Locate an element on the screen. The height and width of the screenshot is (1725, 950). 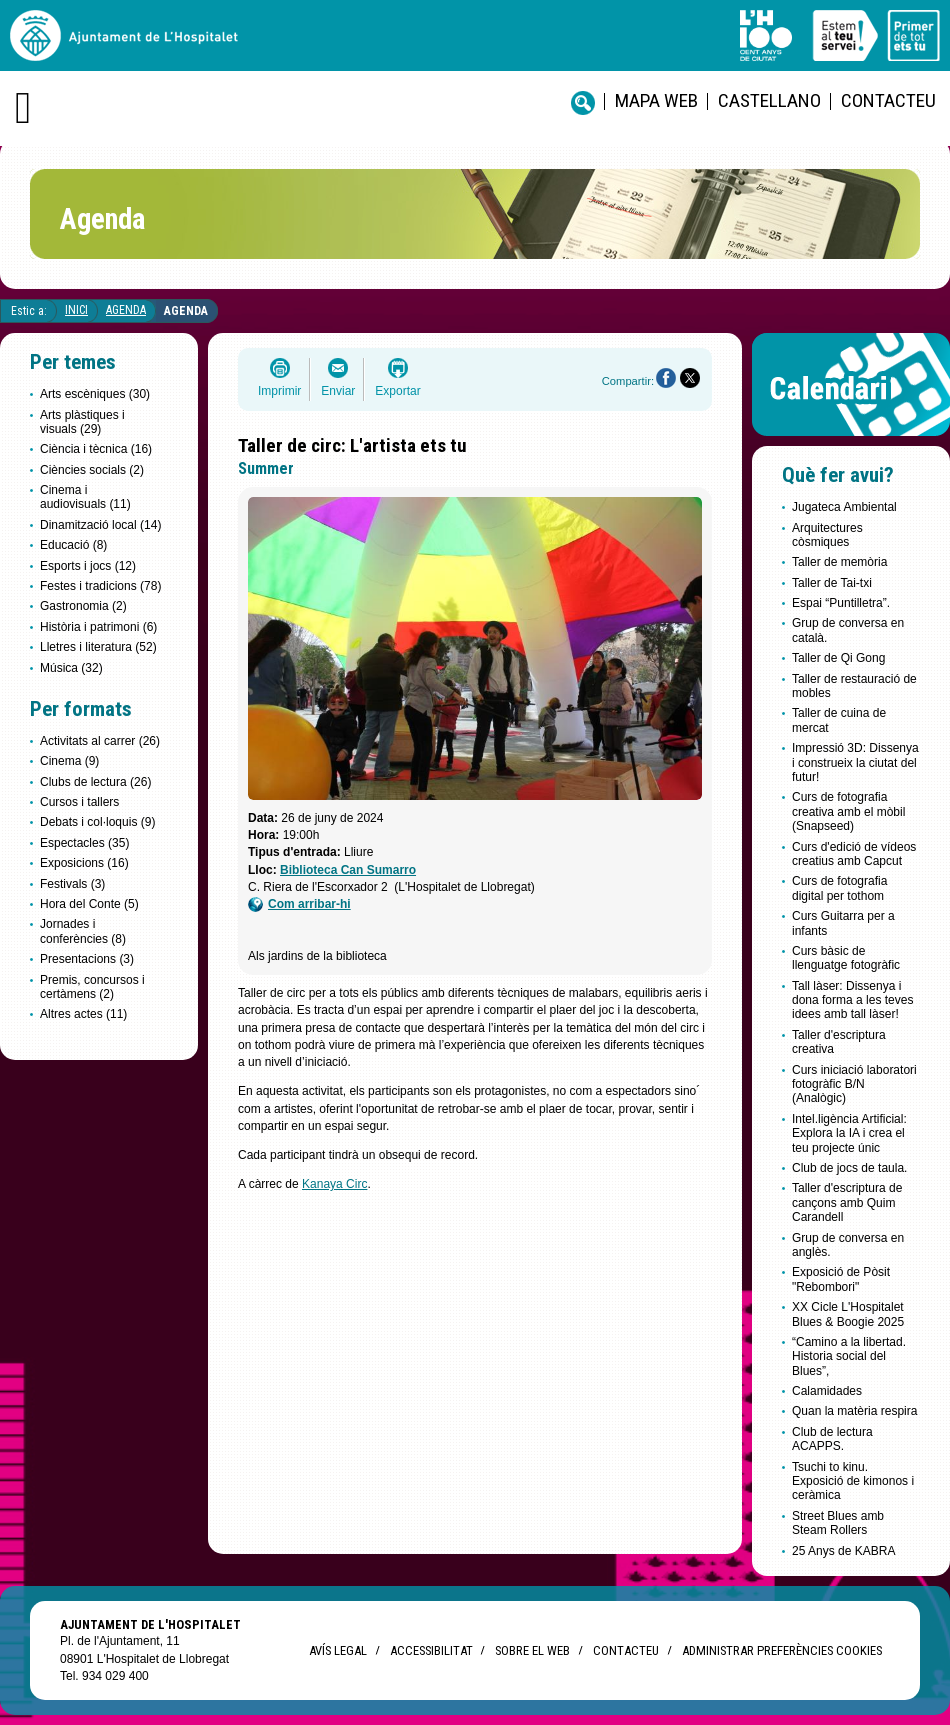
Activitats al carrer (26) is located at coordinates (100, 741).